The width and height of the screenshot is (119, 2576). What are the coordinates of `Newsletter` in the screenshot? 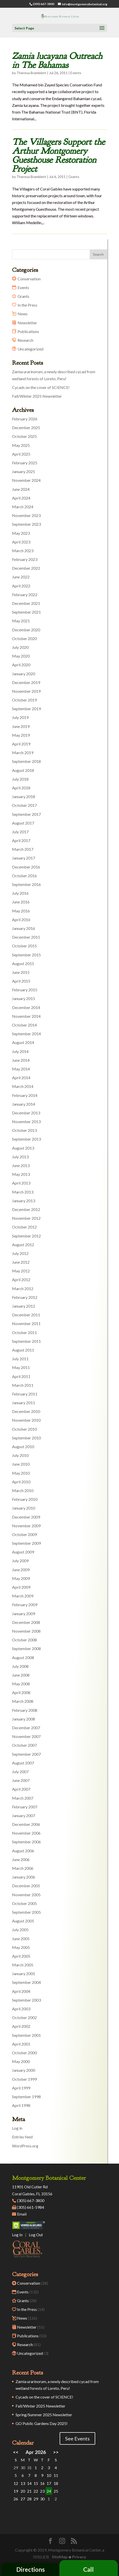 It's located at (27, 322).